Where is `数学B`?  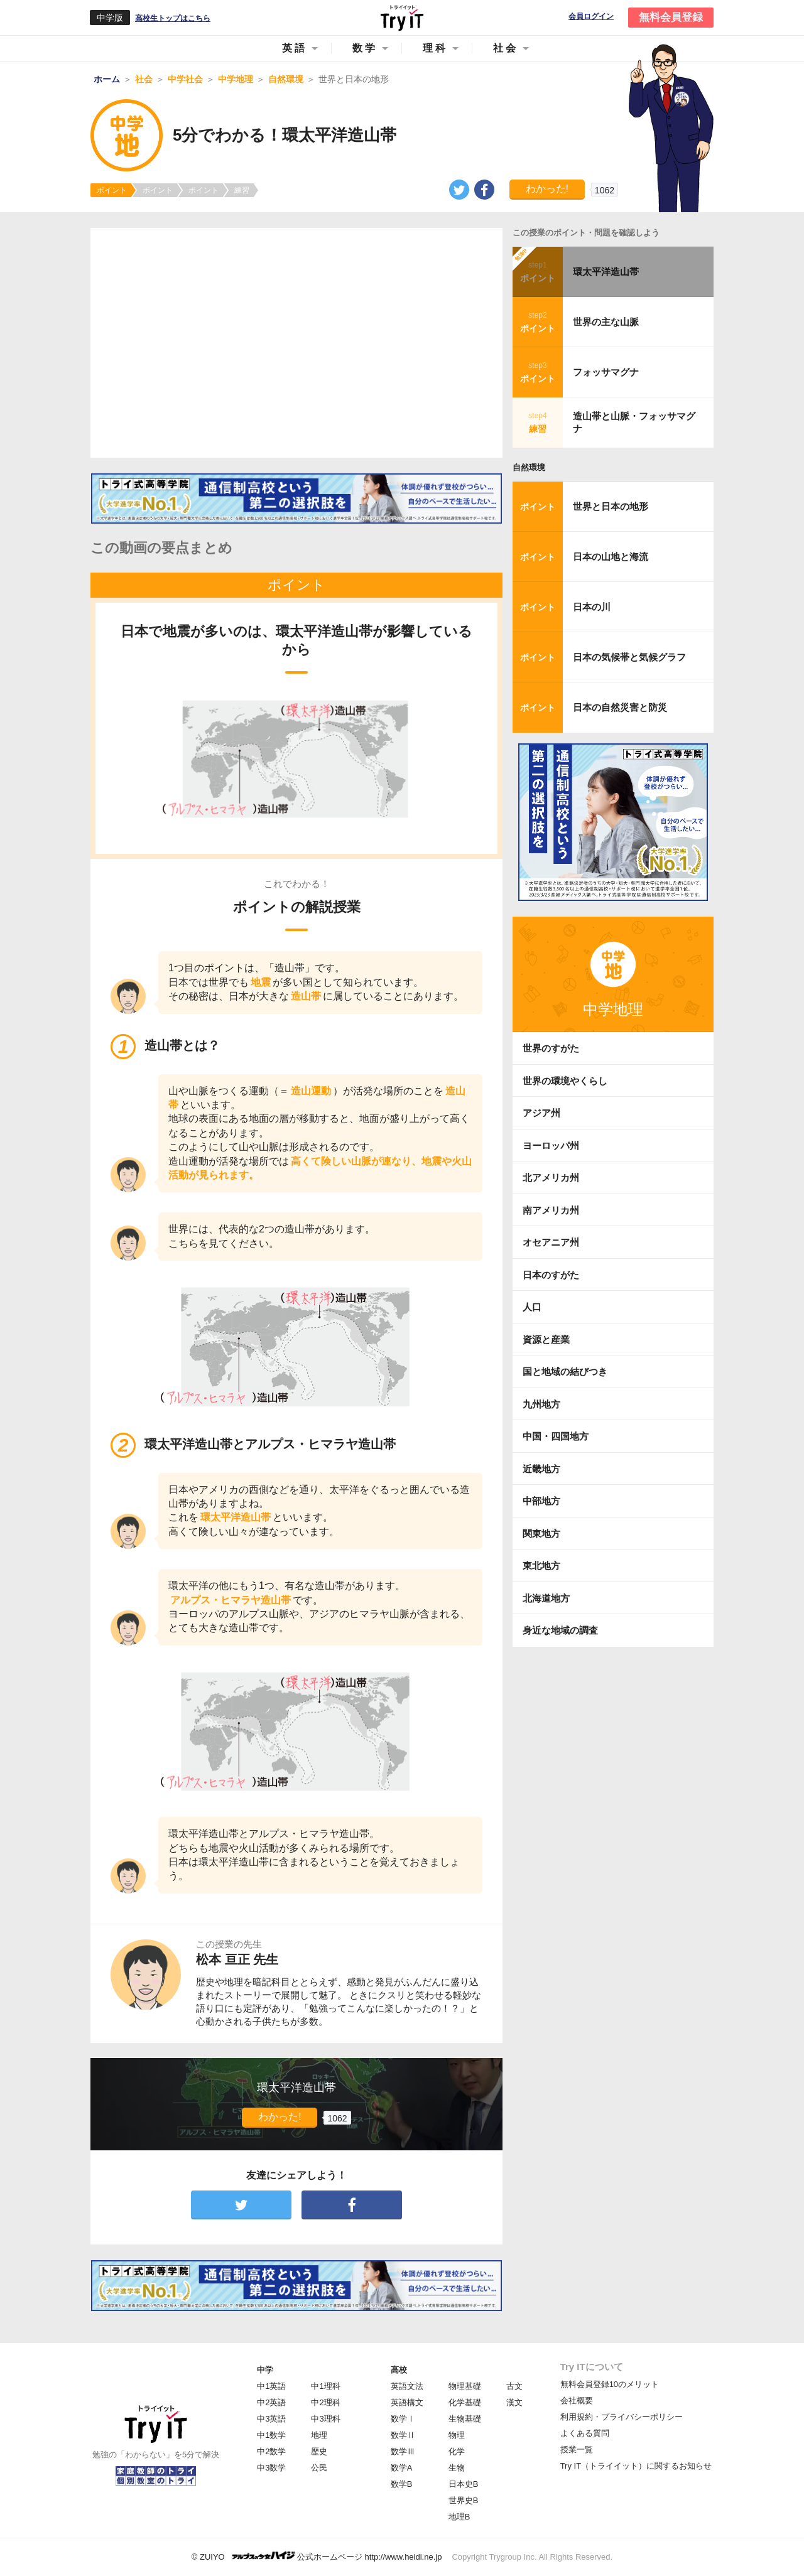
数学B is located at coordinates (402, 2484).